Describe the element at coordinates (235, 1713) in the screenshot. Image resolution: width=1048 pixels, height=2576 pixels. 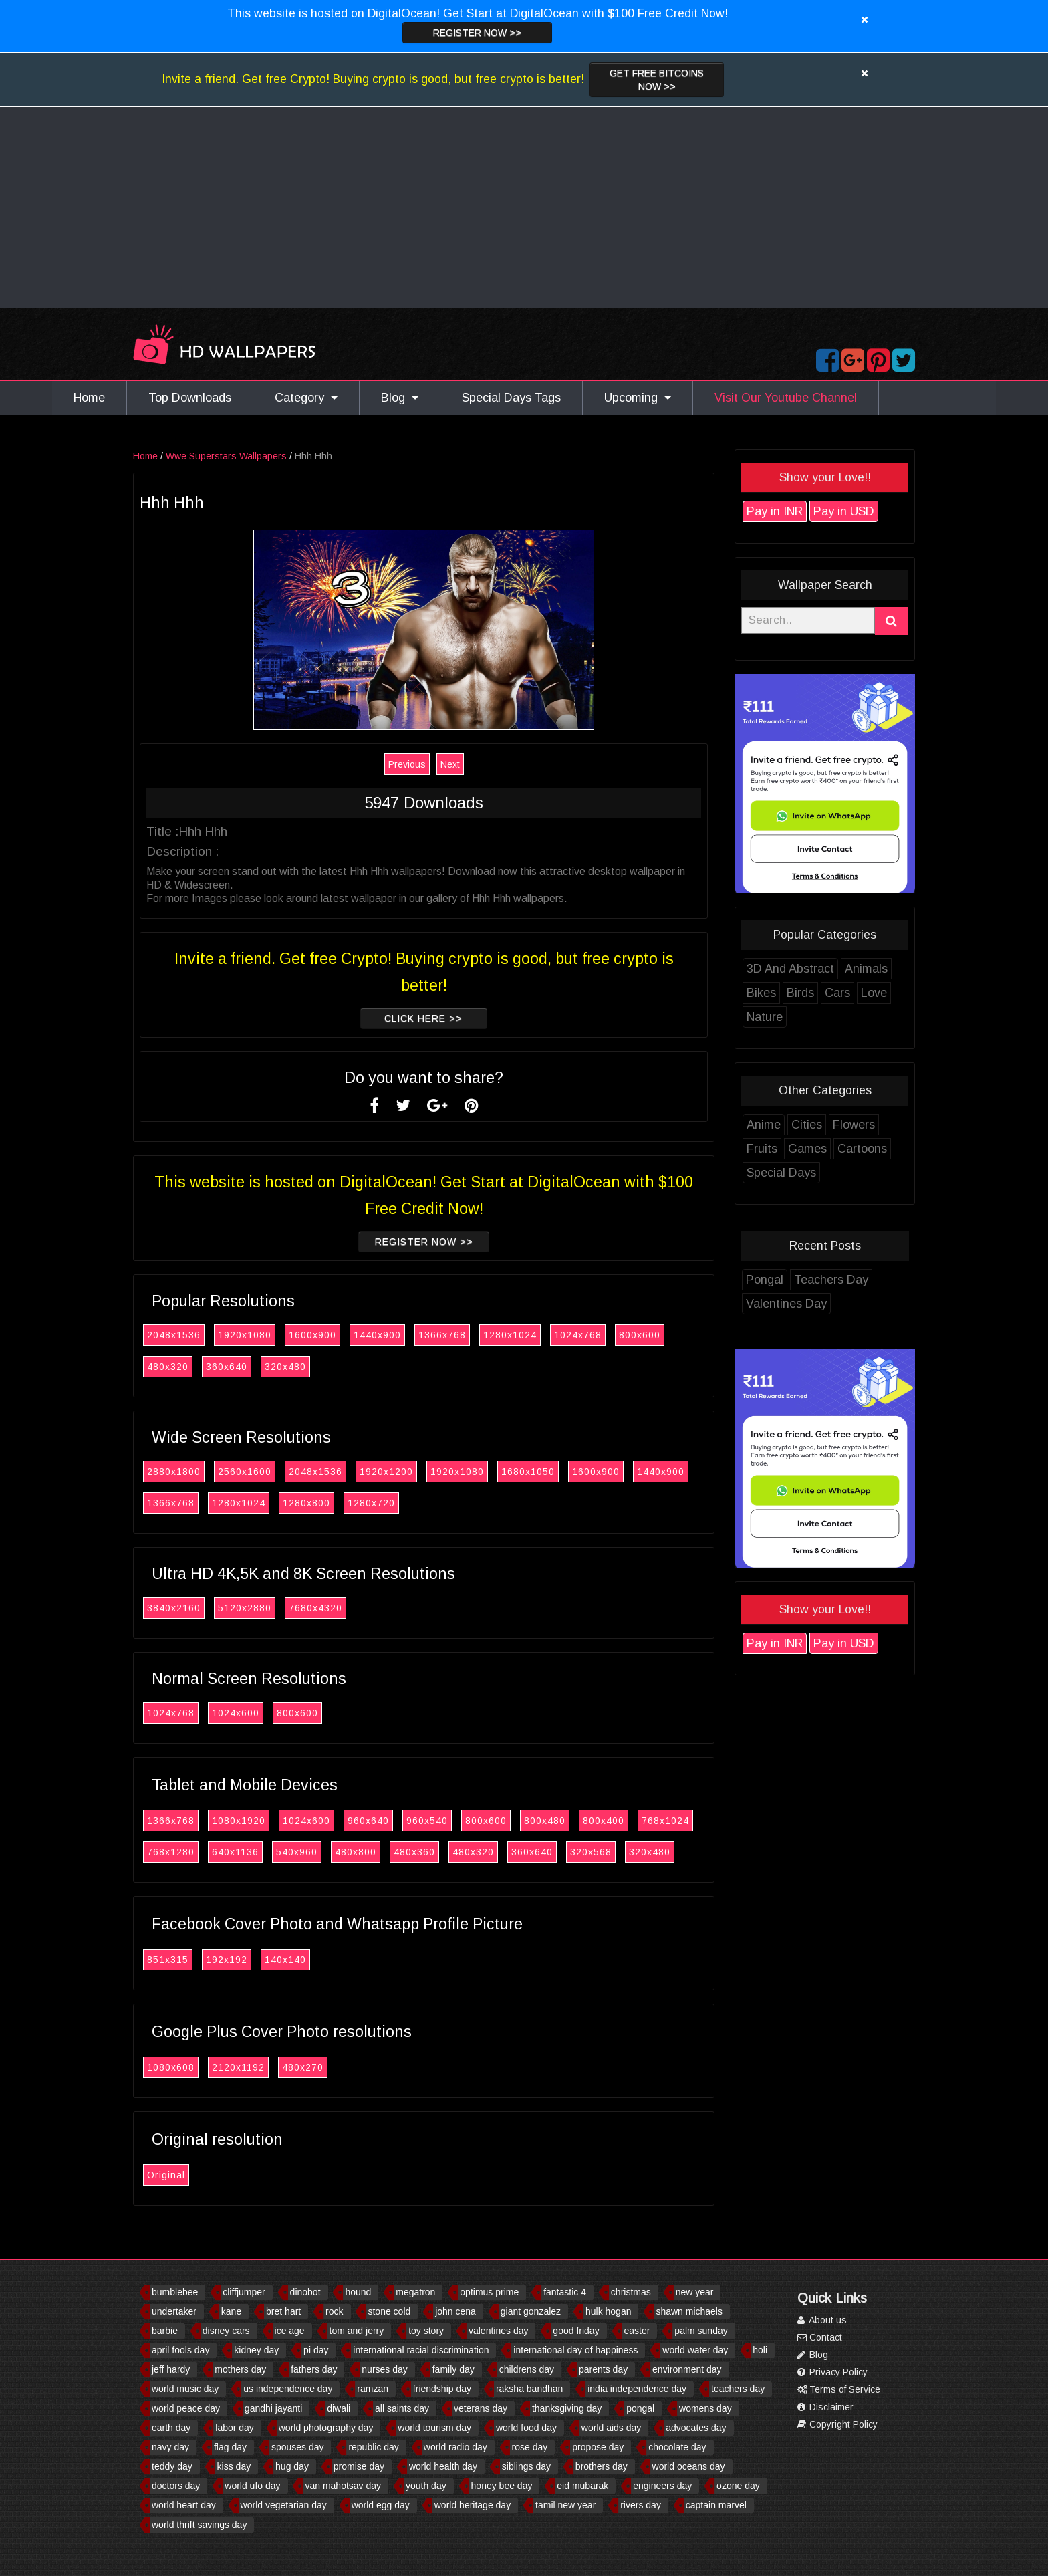
I see `1024x600` at that location.